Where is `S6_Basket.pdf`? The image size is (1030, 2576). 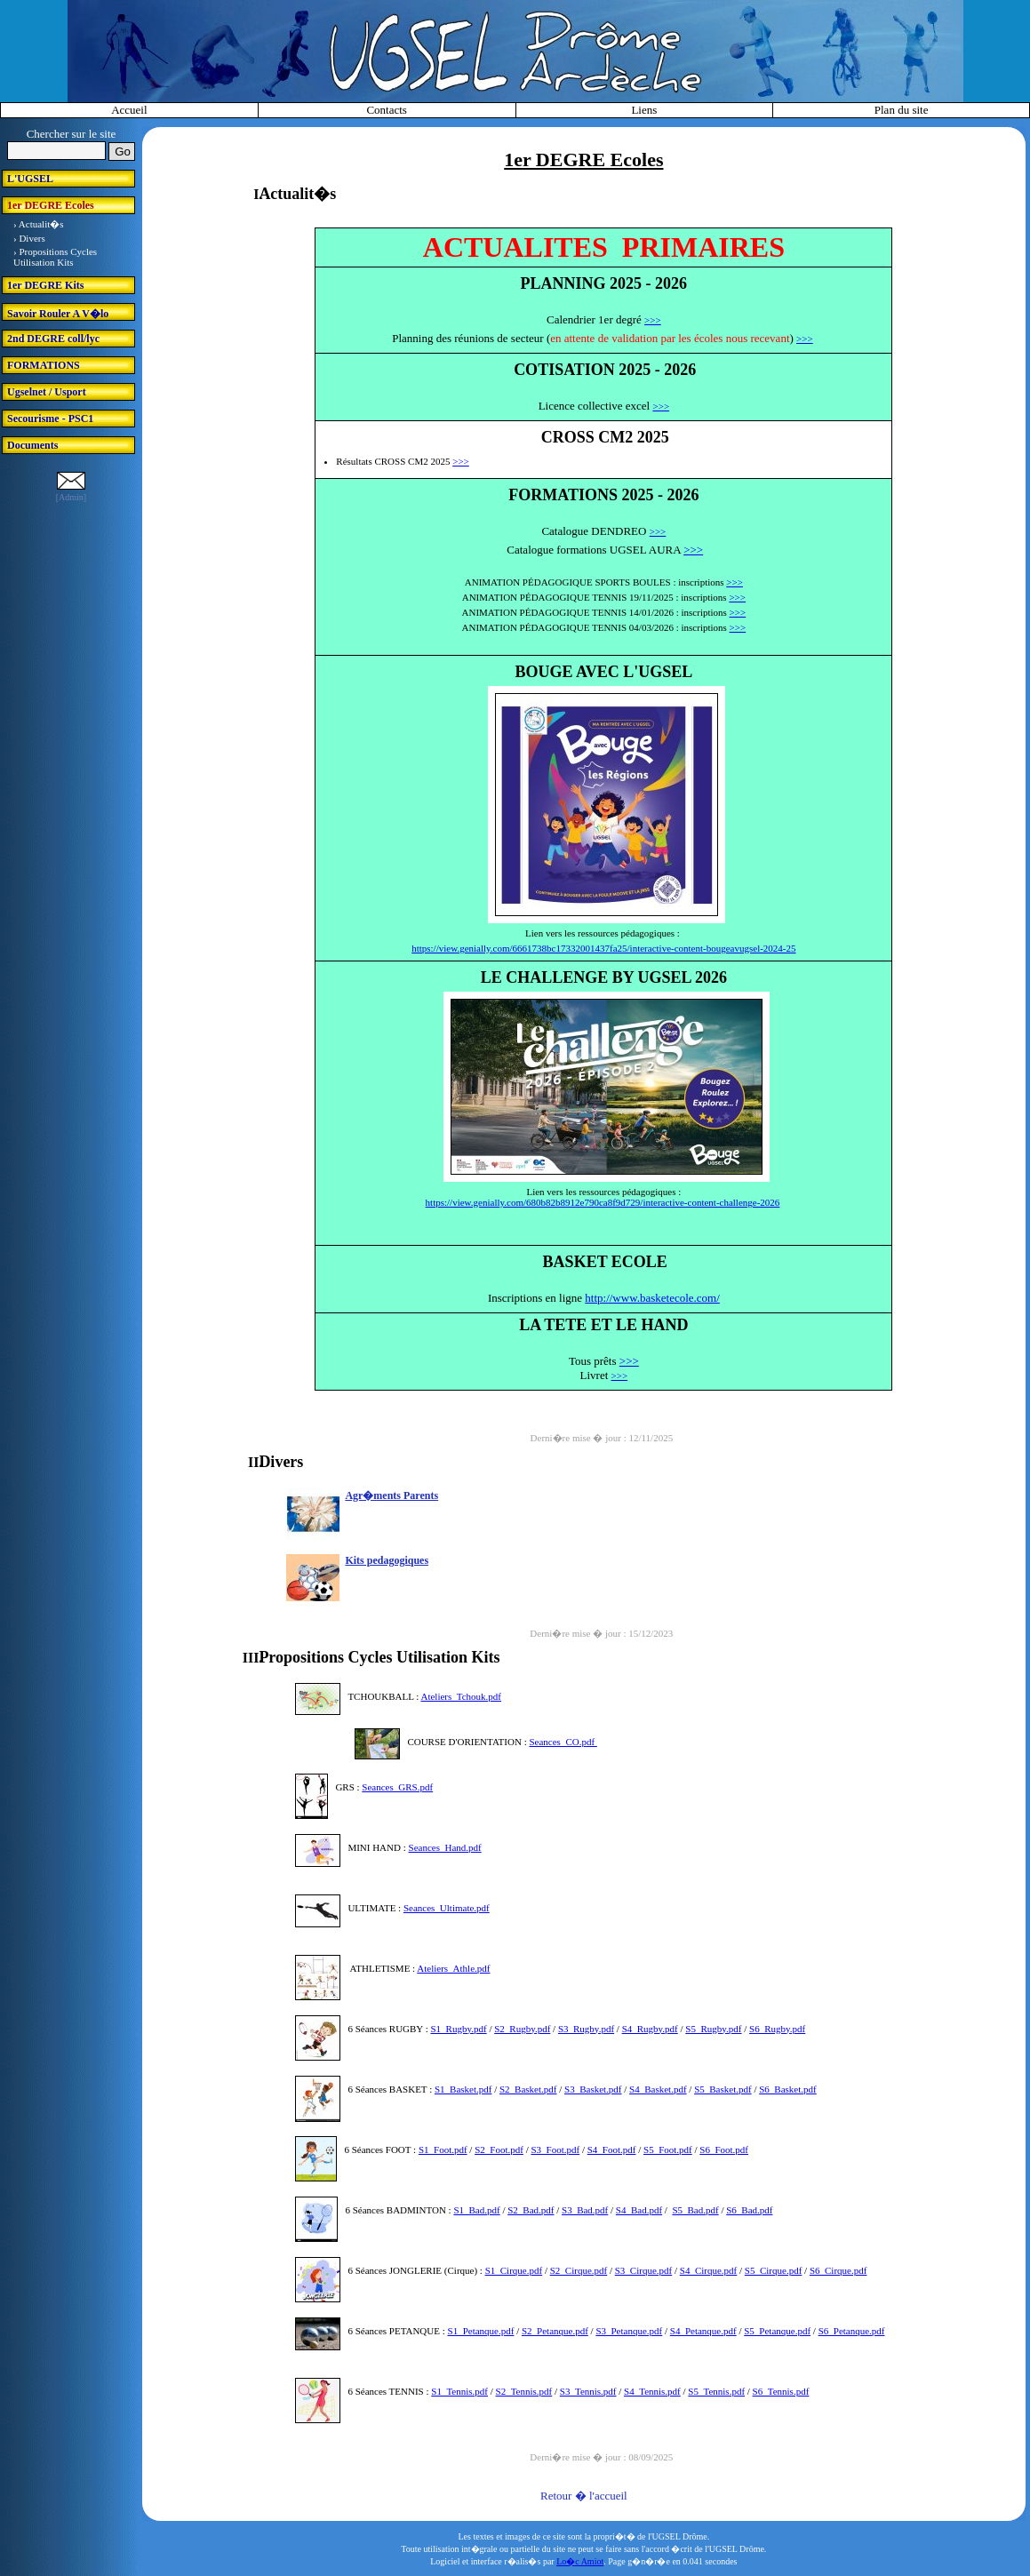
S6_Basket.pdf is located at coordinates (787, 2089).